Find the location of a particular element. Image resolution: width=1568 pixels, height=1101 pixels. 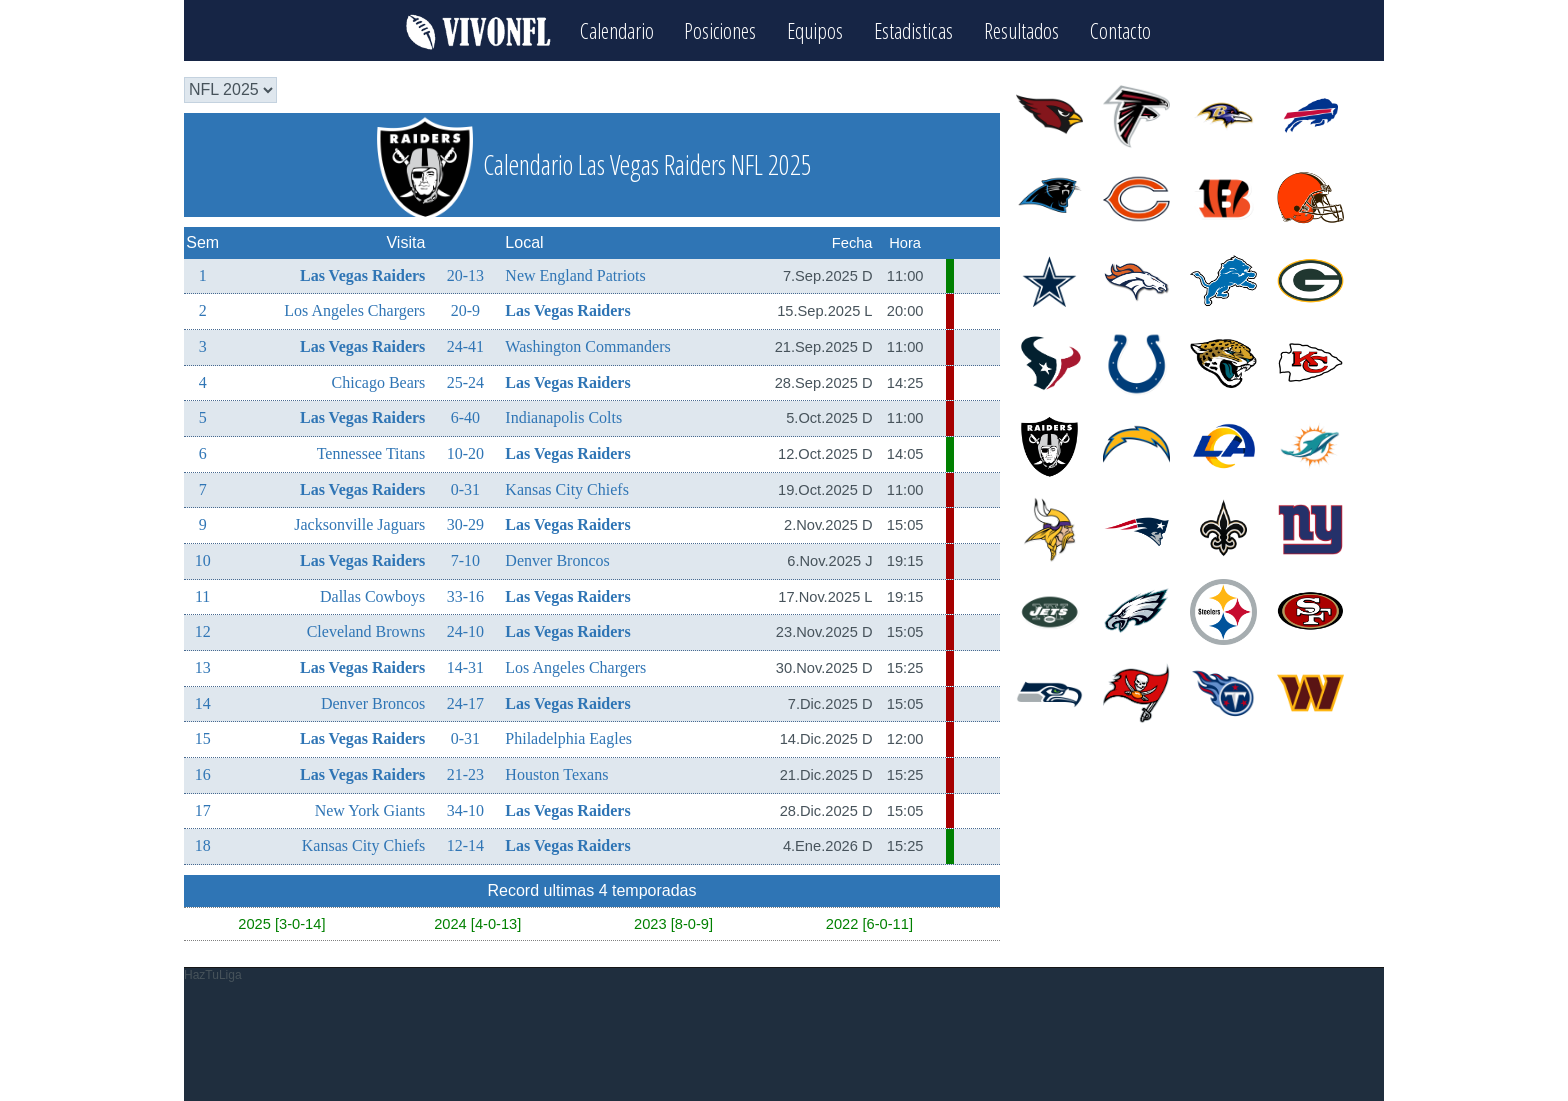

Kansas City Chiefs is located at coordinates (567, 488).